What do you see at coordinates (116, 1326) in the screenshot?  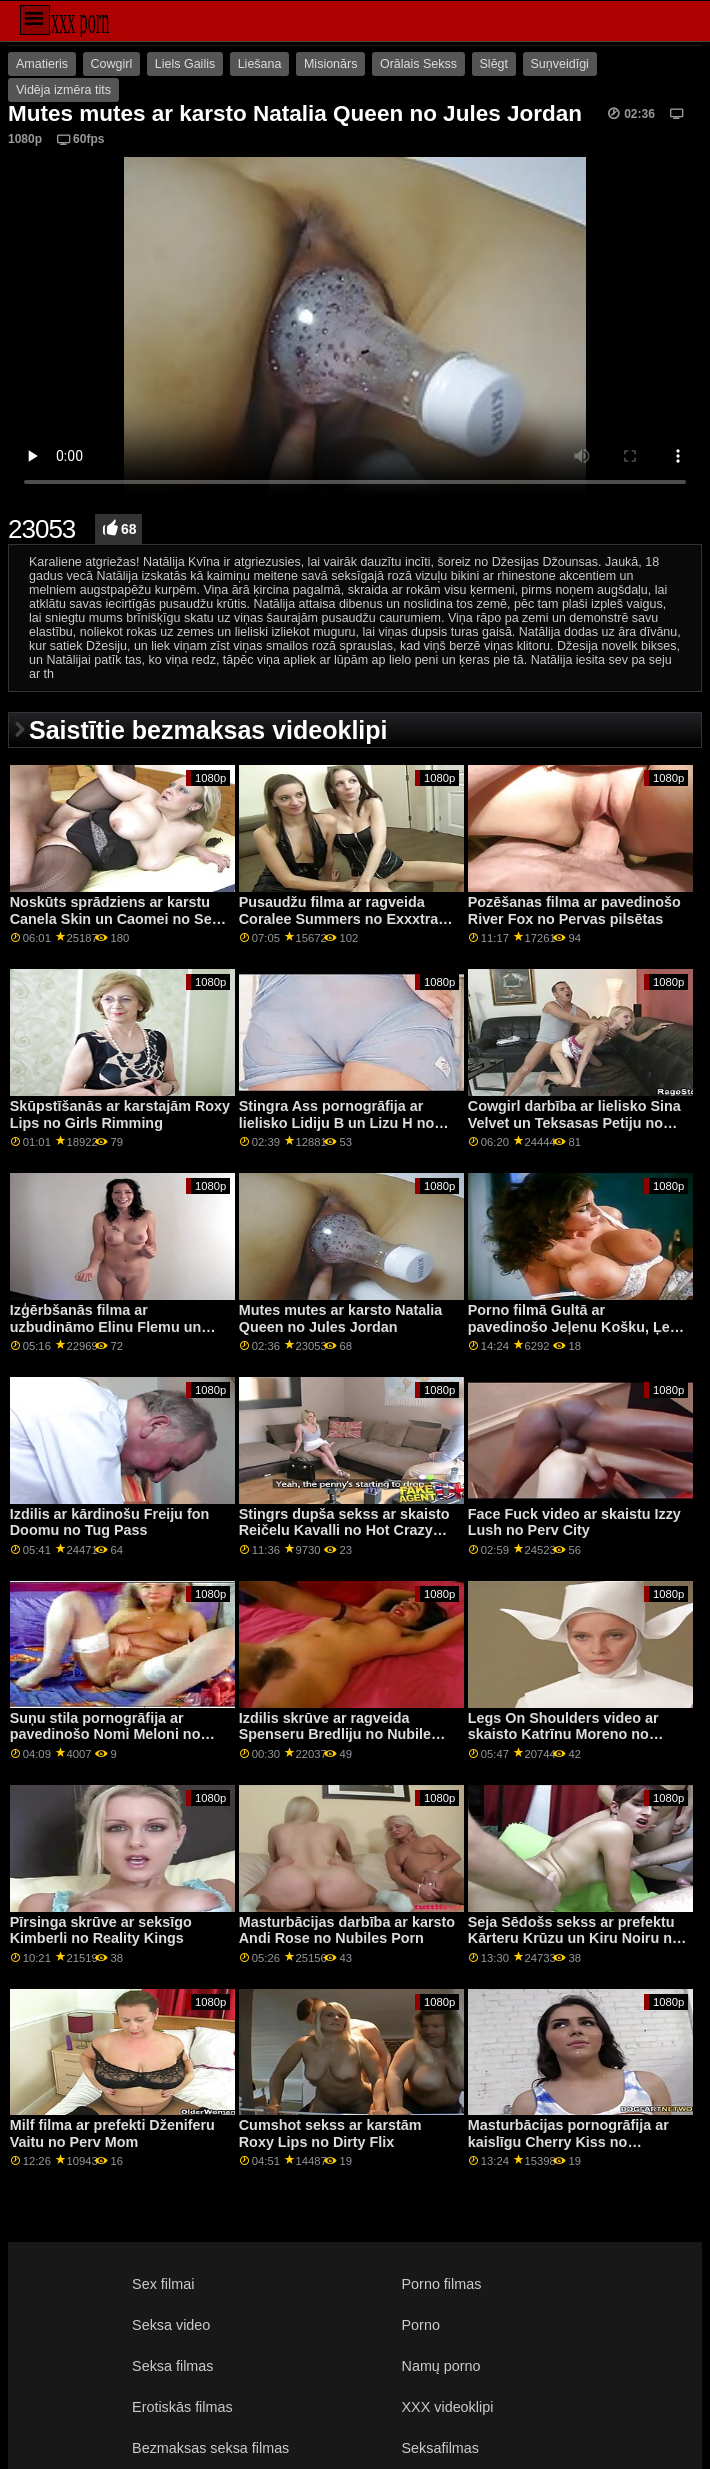 I see `Izģērbšanās filma ar uzbudināmo Elinu Flemu un Elīnu De Lionu no Viva Tomasa` at bounding box center [116, 1326].